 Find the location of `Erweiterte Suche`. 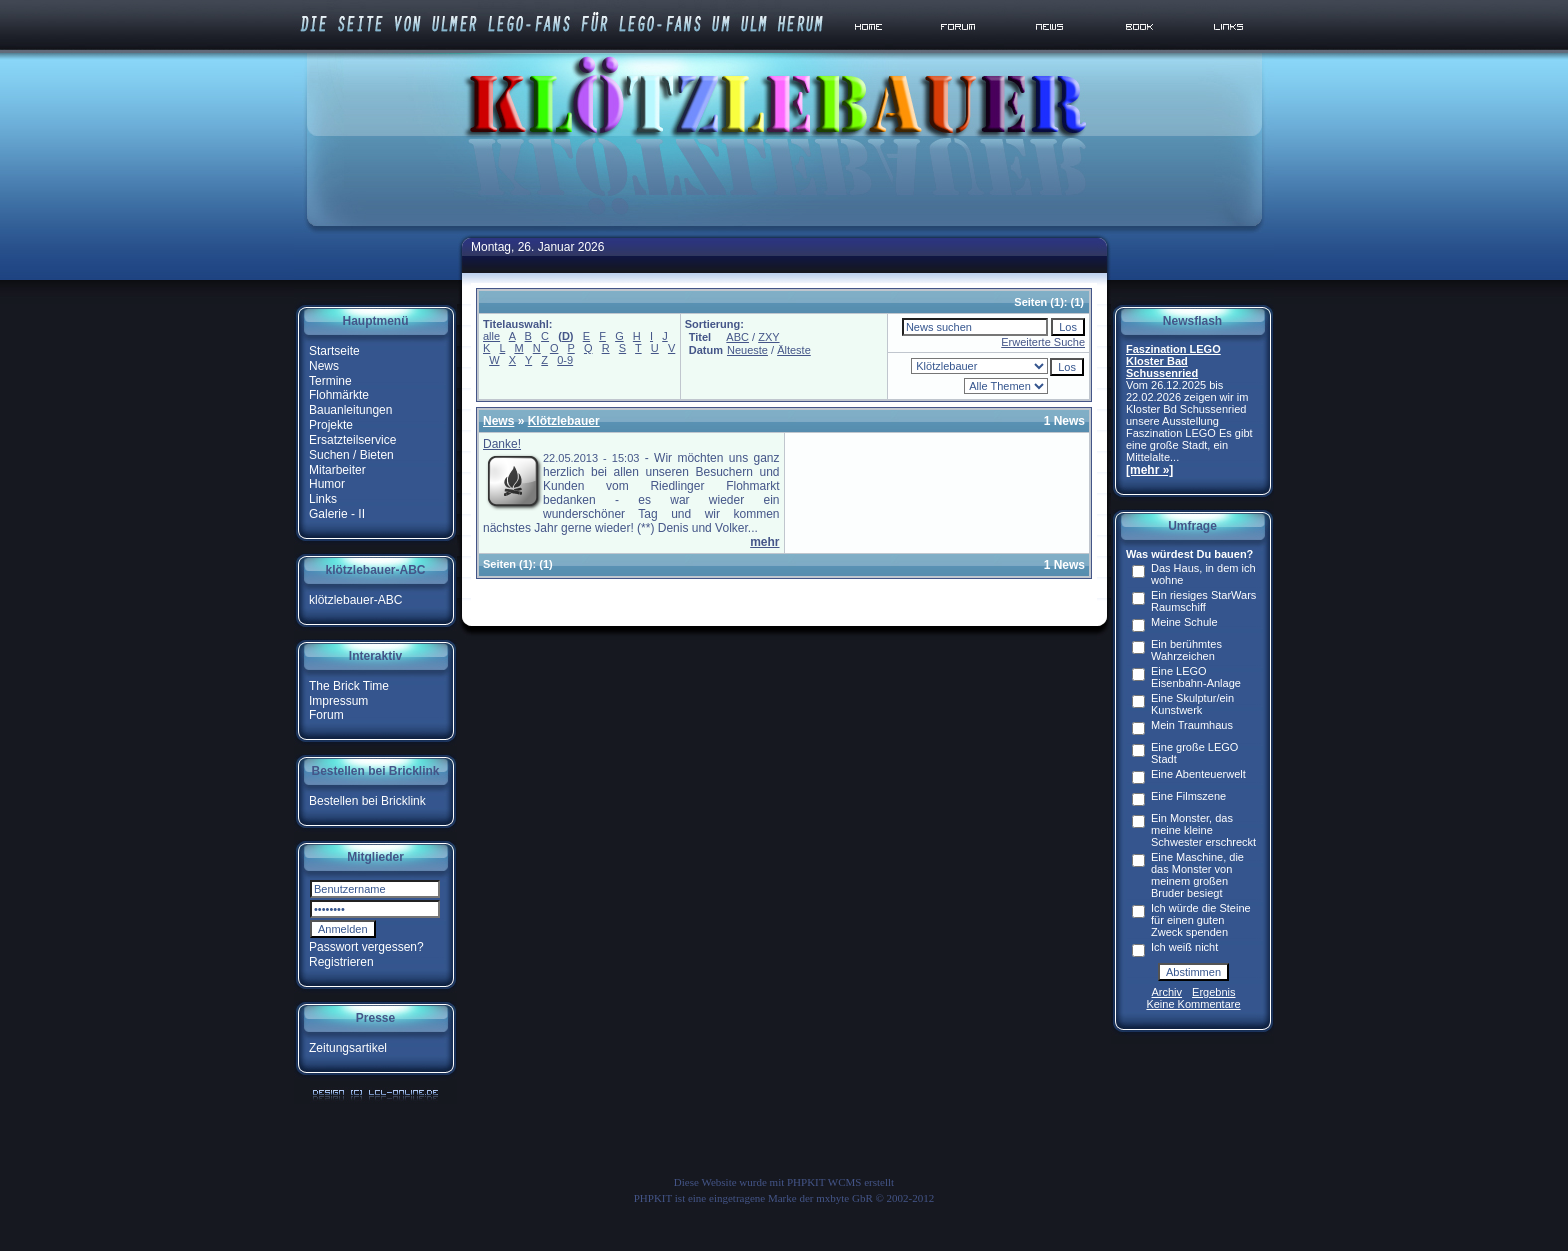

Erweiterte Suche is located at coordinates (1043, 342).